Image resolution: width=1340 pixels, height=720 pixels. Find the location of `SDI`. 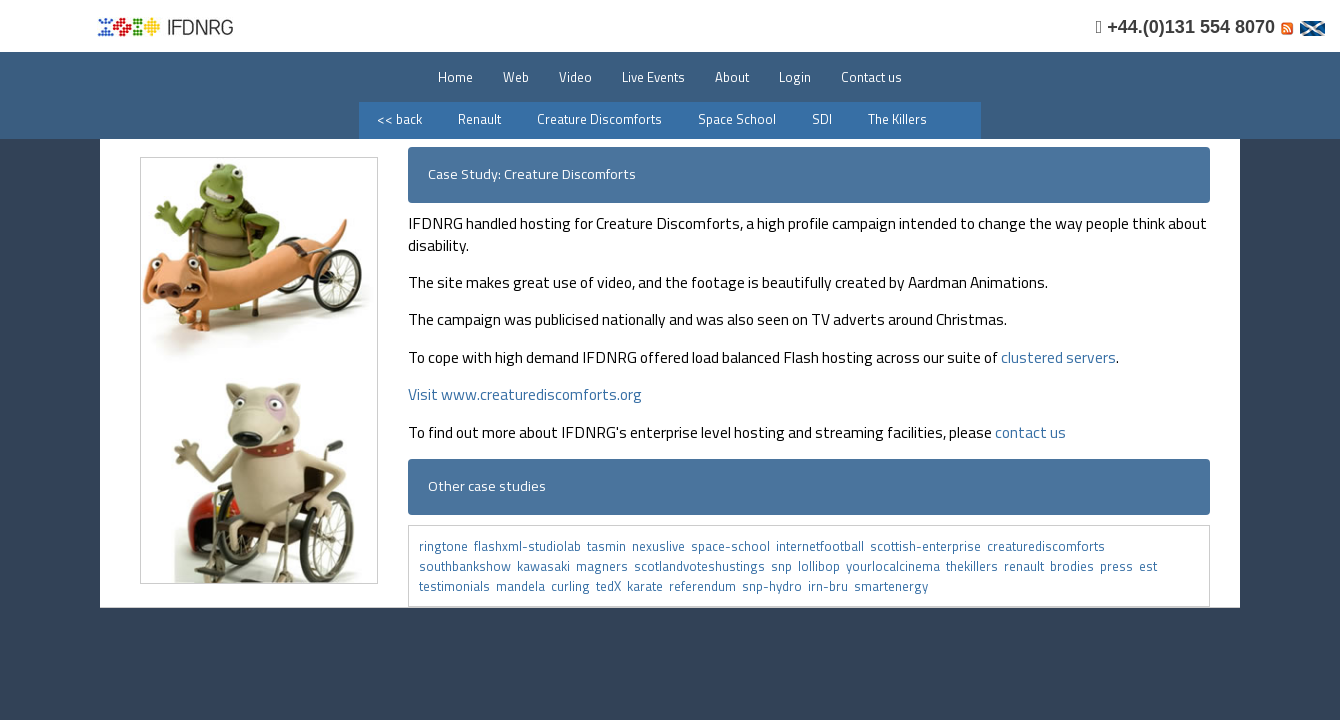

SDI is located at coordinates (822, 119).